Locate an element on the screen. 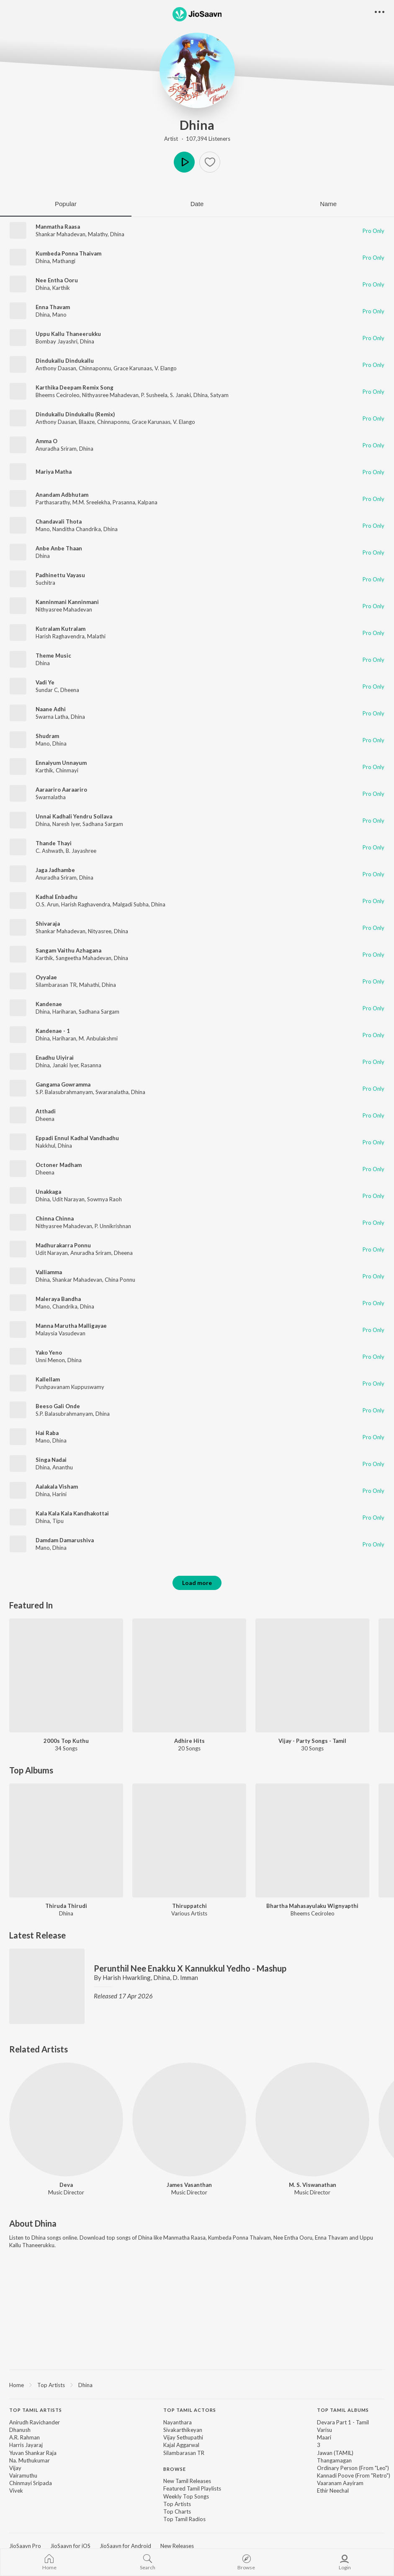 The height and width of the screenshot is (2576, 394). Top Tamil Radios [link] is located at coordinates (184, 2519).